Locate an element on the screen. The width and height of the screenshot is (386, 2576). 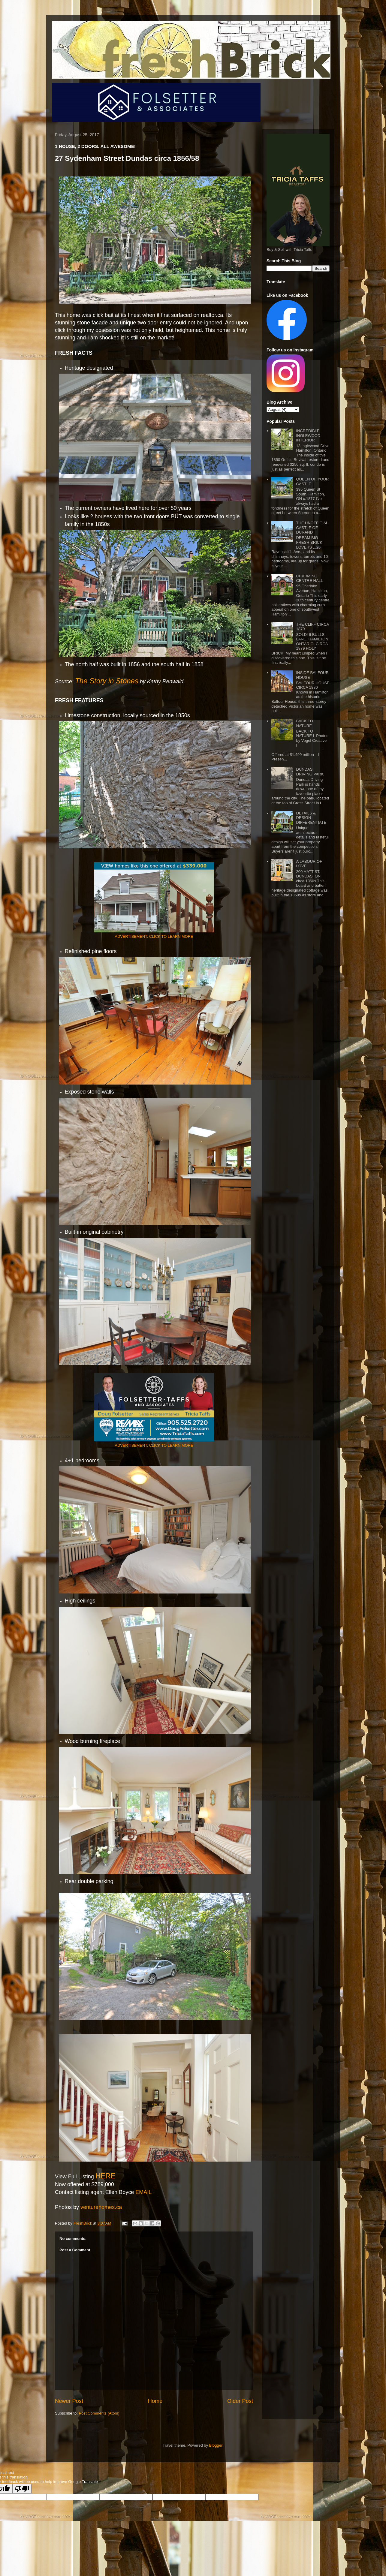
ADVERTISEMENT: CLICK TO LEARN MORE is located at coordinates (154, 936).